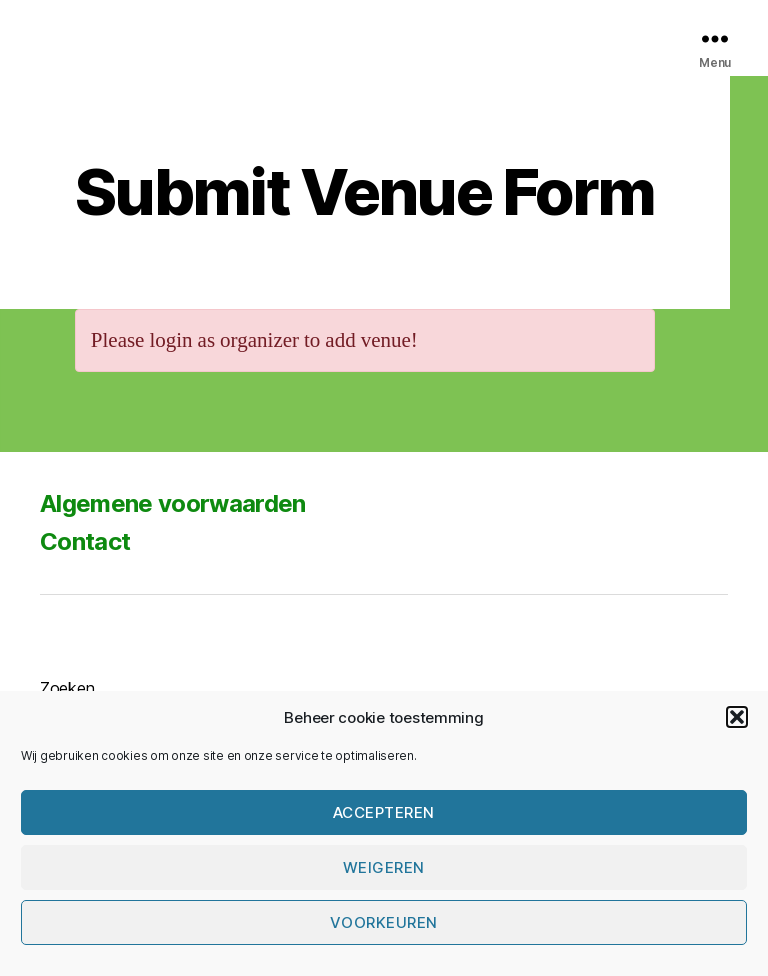 This screenshot has height=976, width=768. What do you see at coordinates (384, 922) in the screenshot?
I see `Voorkeuren` at bounding box center [384, 922].